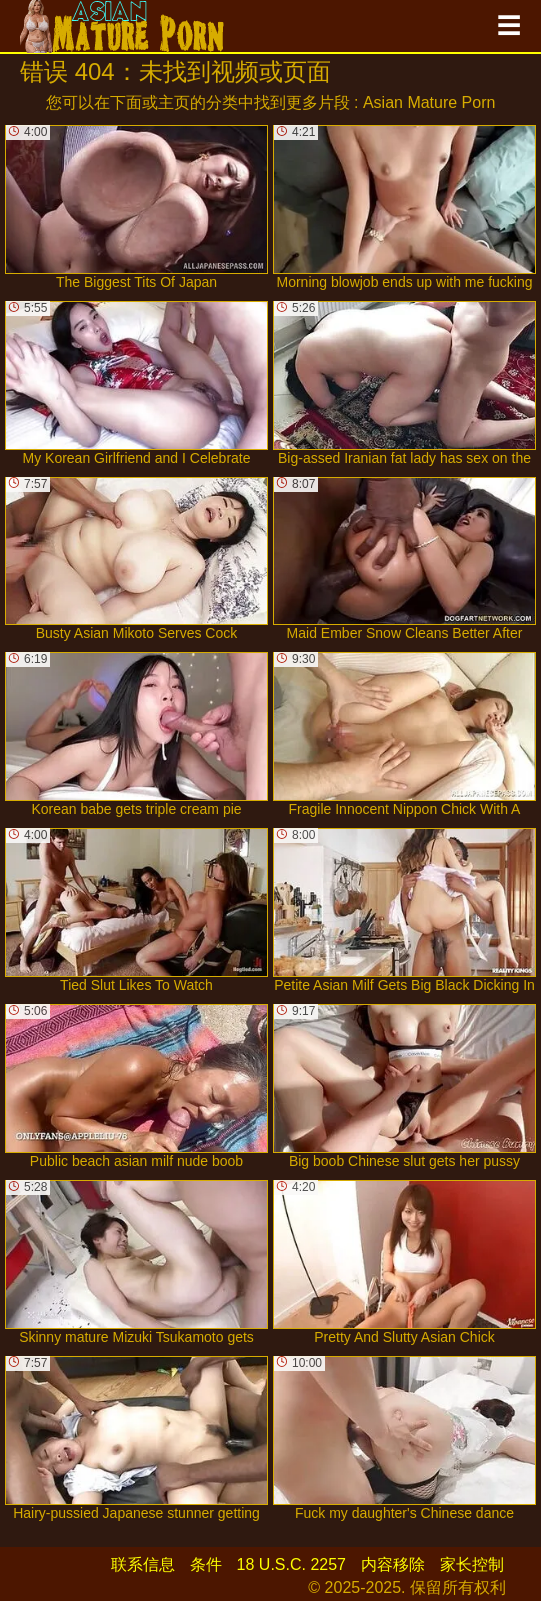 The height and width of the screenshot is (1601, 541). What do you see at coordinates (291, 1564) in the screenshot?
I see `18 U.S.C. 2257` at bounding box center [291, 1564].